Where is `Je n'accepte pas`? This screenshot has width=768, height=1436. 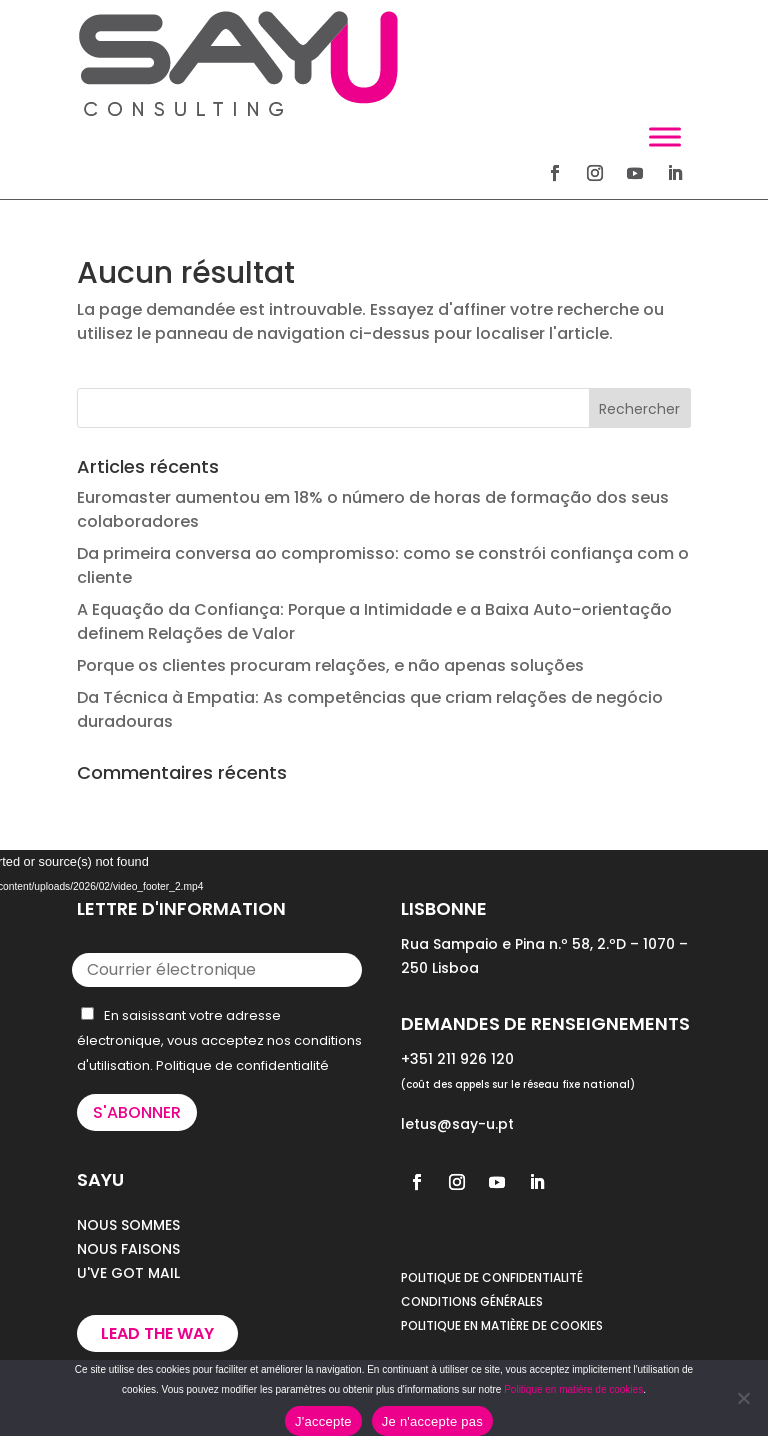
Je n'accepte pas is located at coordinates (432, 1421).